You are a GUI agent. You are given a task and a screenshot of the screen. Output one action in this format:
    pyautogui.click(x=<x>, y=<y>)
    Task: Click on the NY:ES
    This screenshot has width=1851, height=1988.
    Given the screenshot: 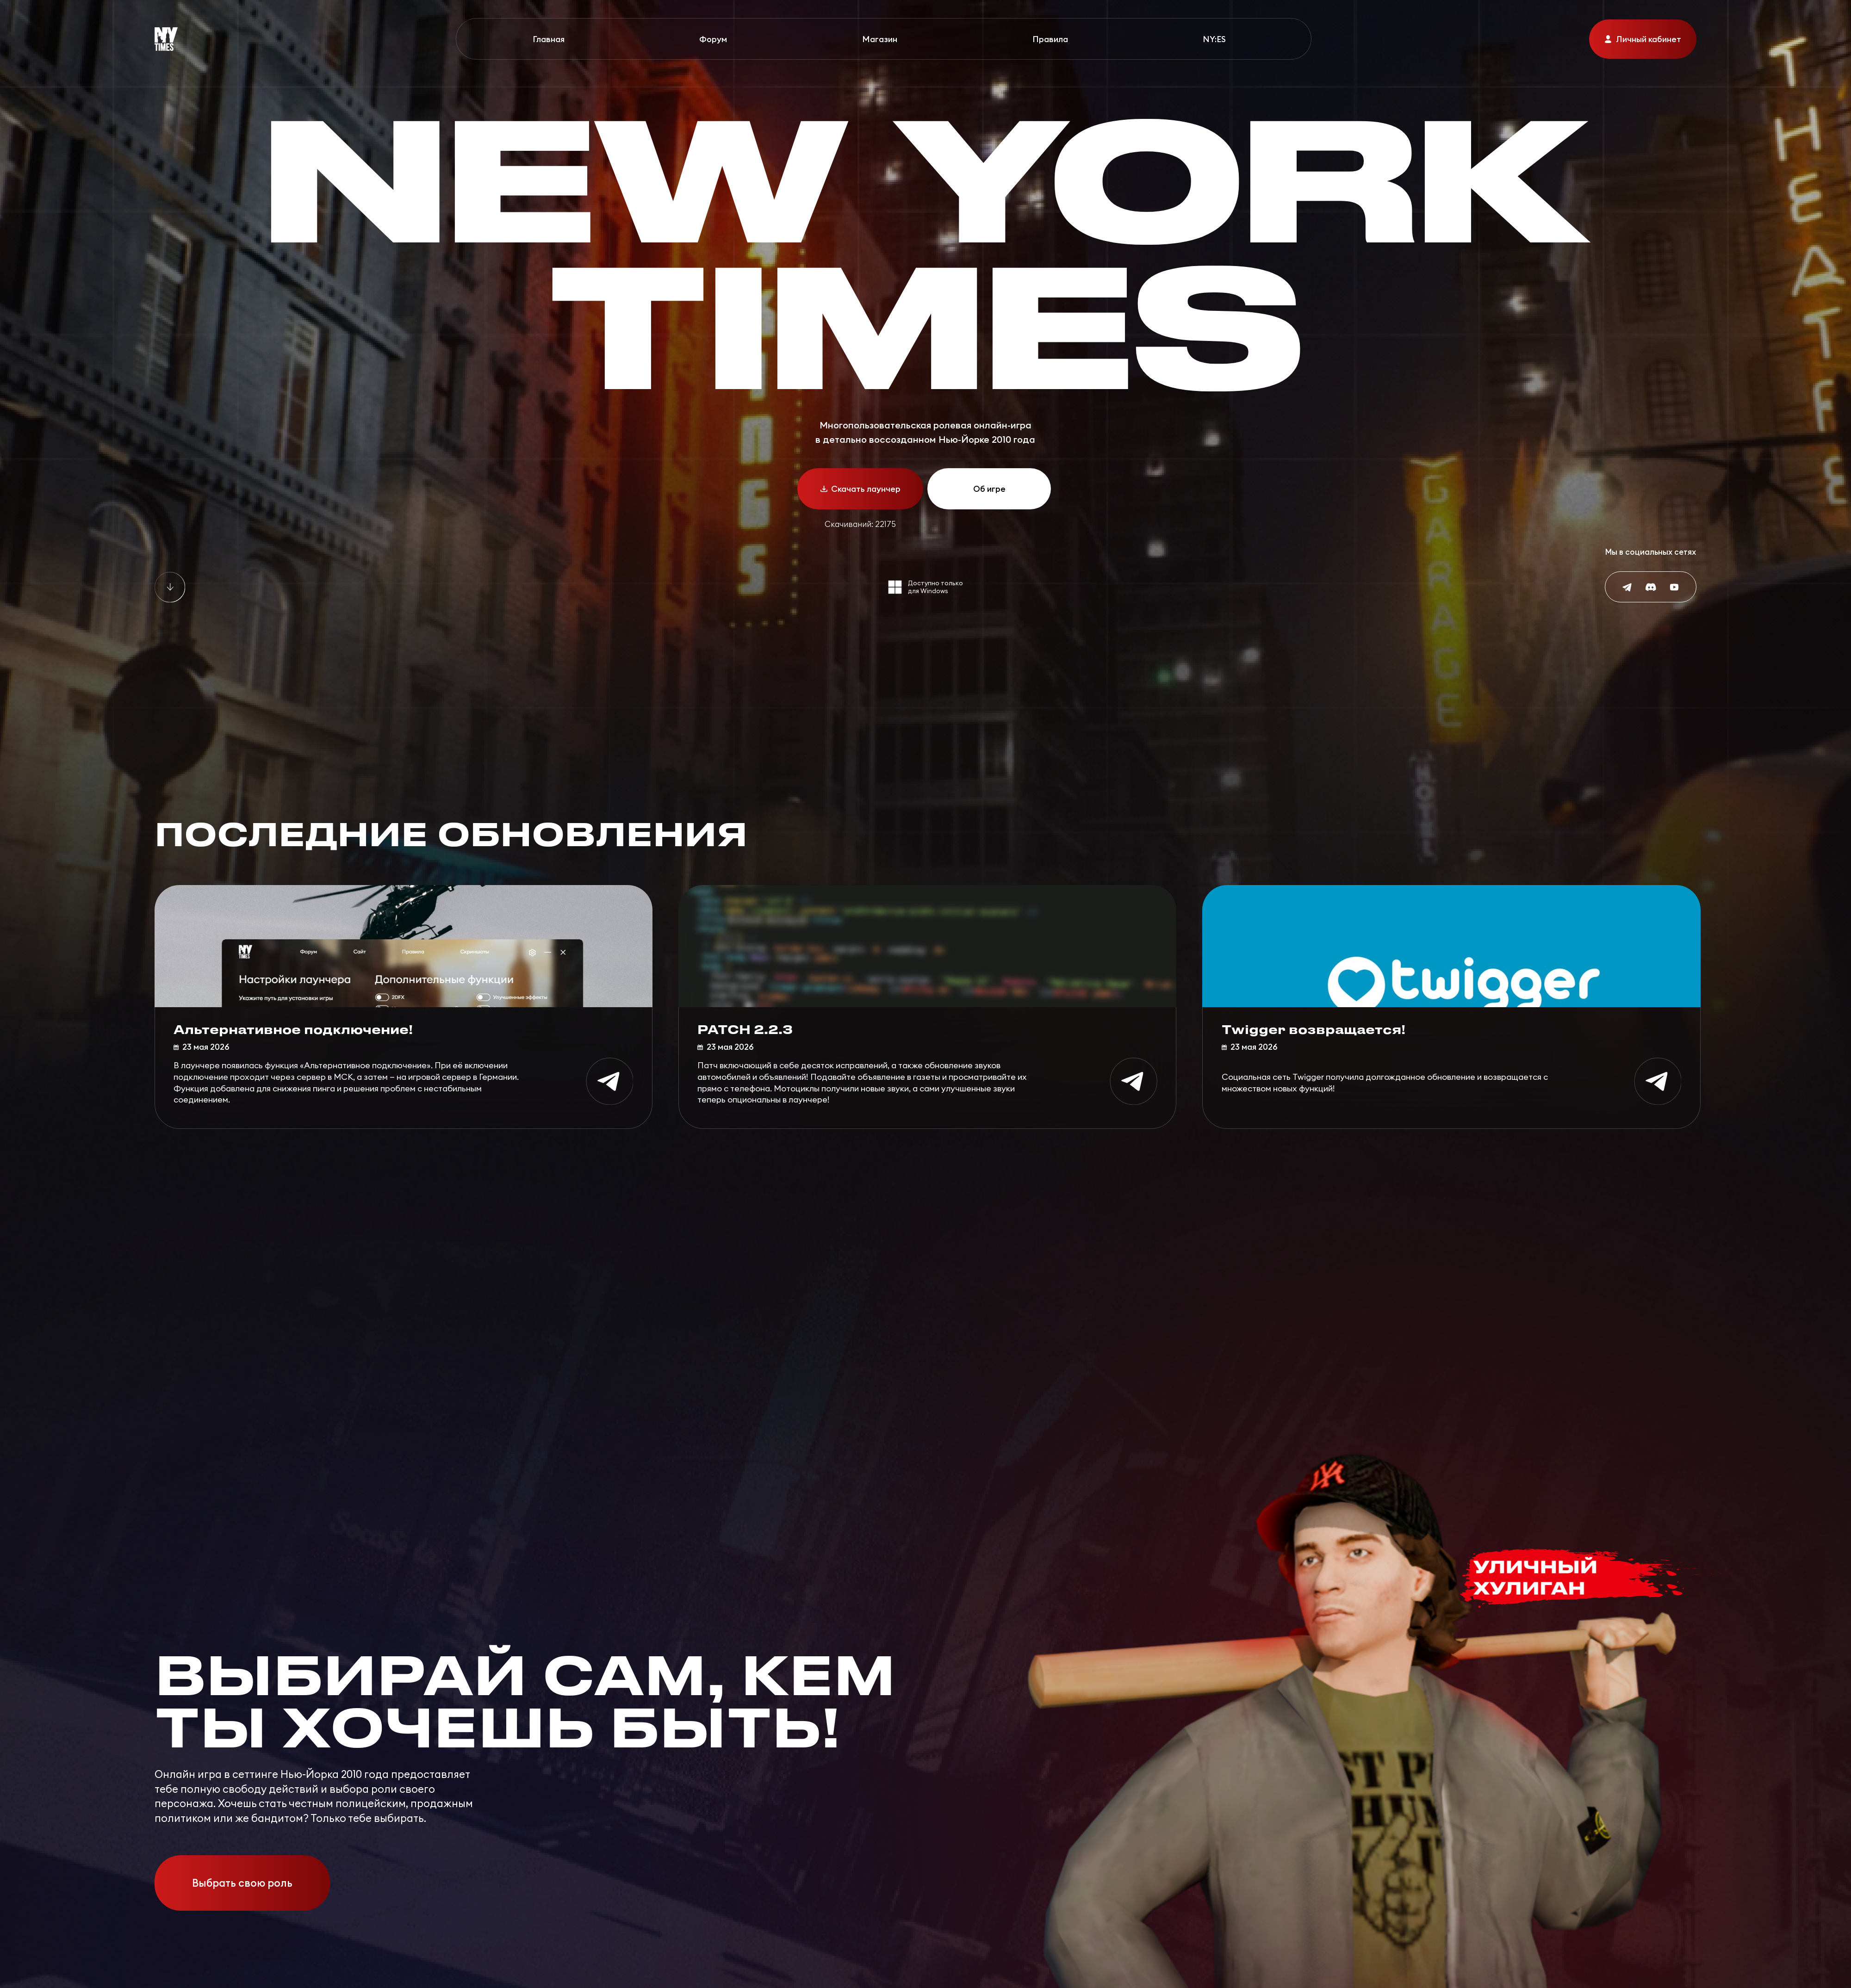 What is the action you would take?
    pyautogui.click(x=1214, y=39)
    